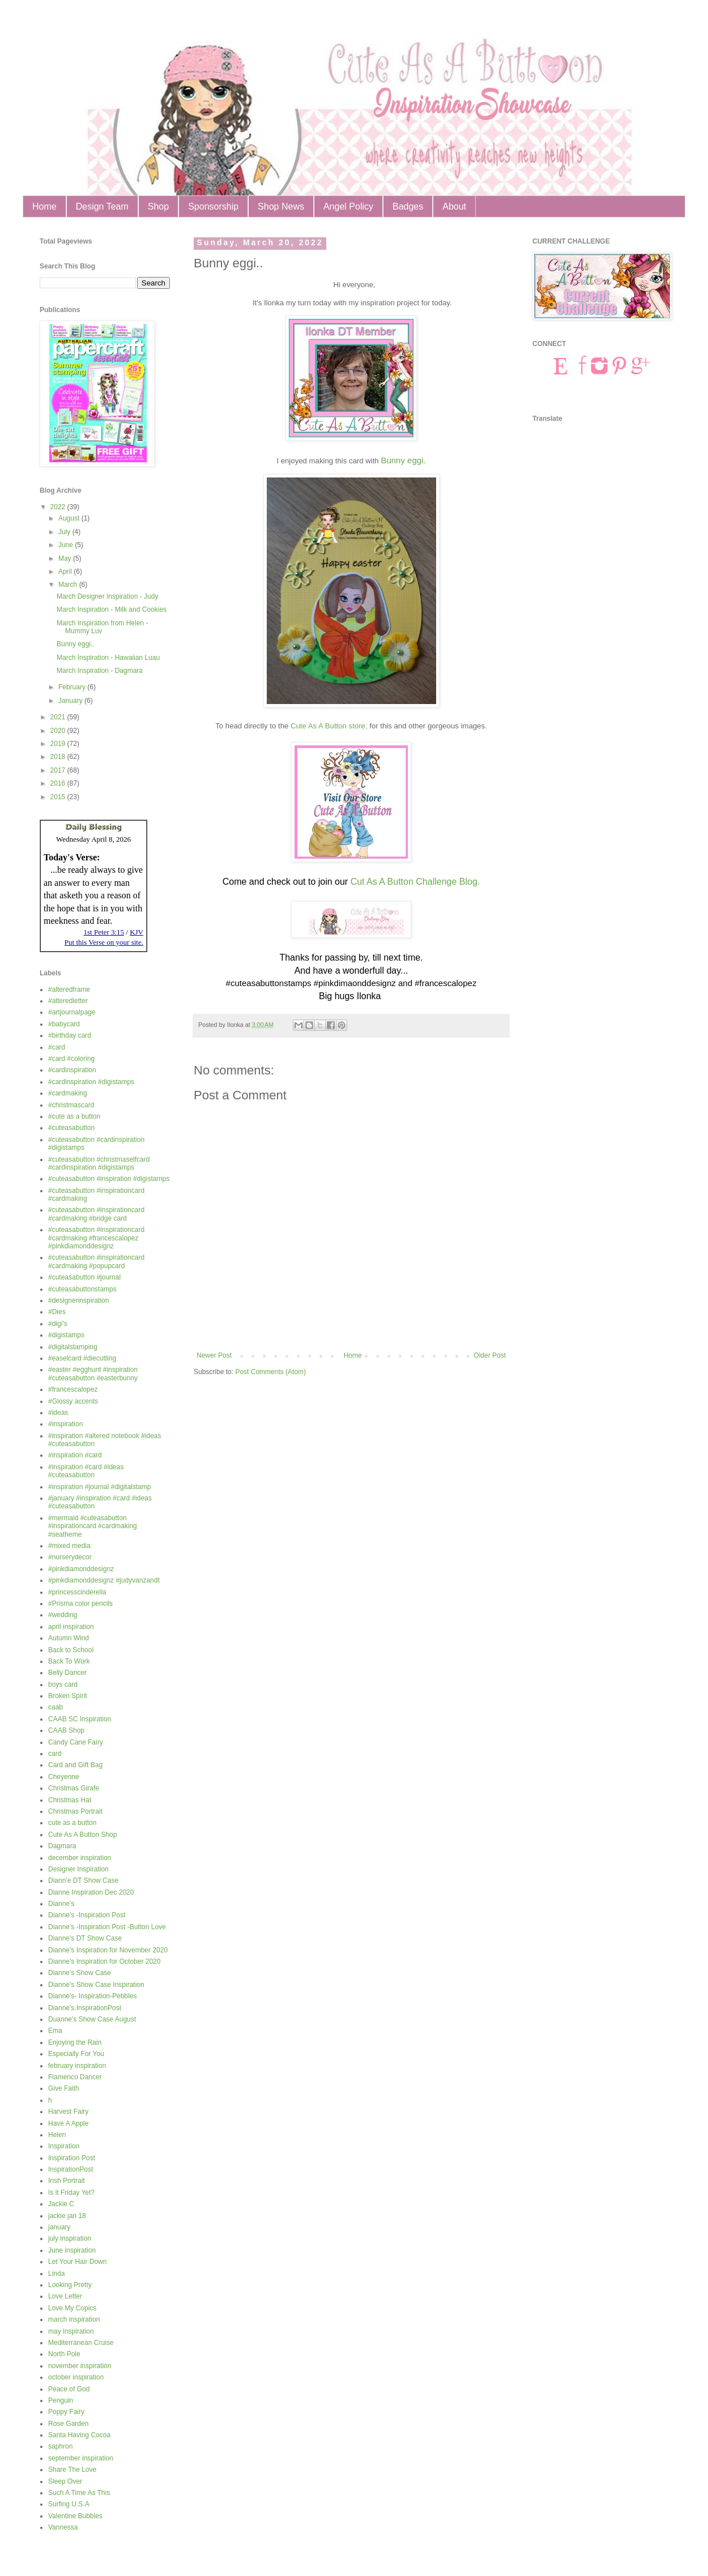  What do you see at coordinates (107, 596) in the screenshot?
I see `March Designer Inspiration - Judy` at bounding box center [107, 596].